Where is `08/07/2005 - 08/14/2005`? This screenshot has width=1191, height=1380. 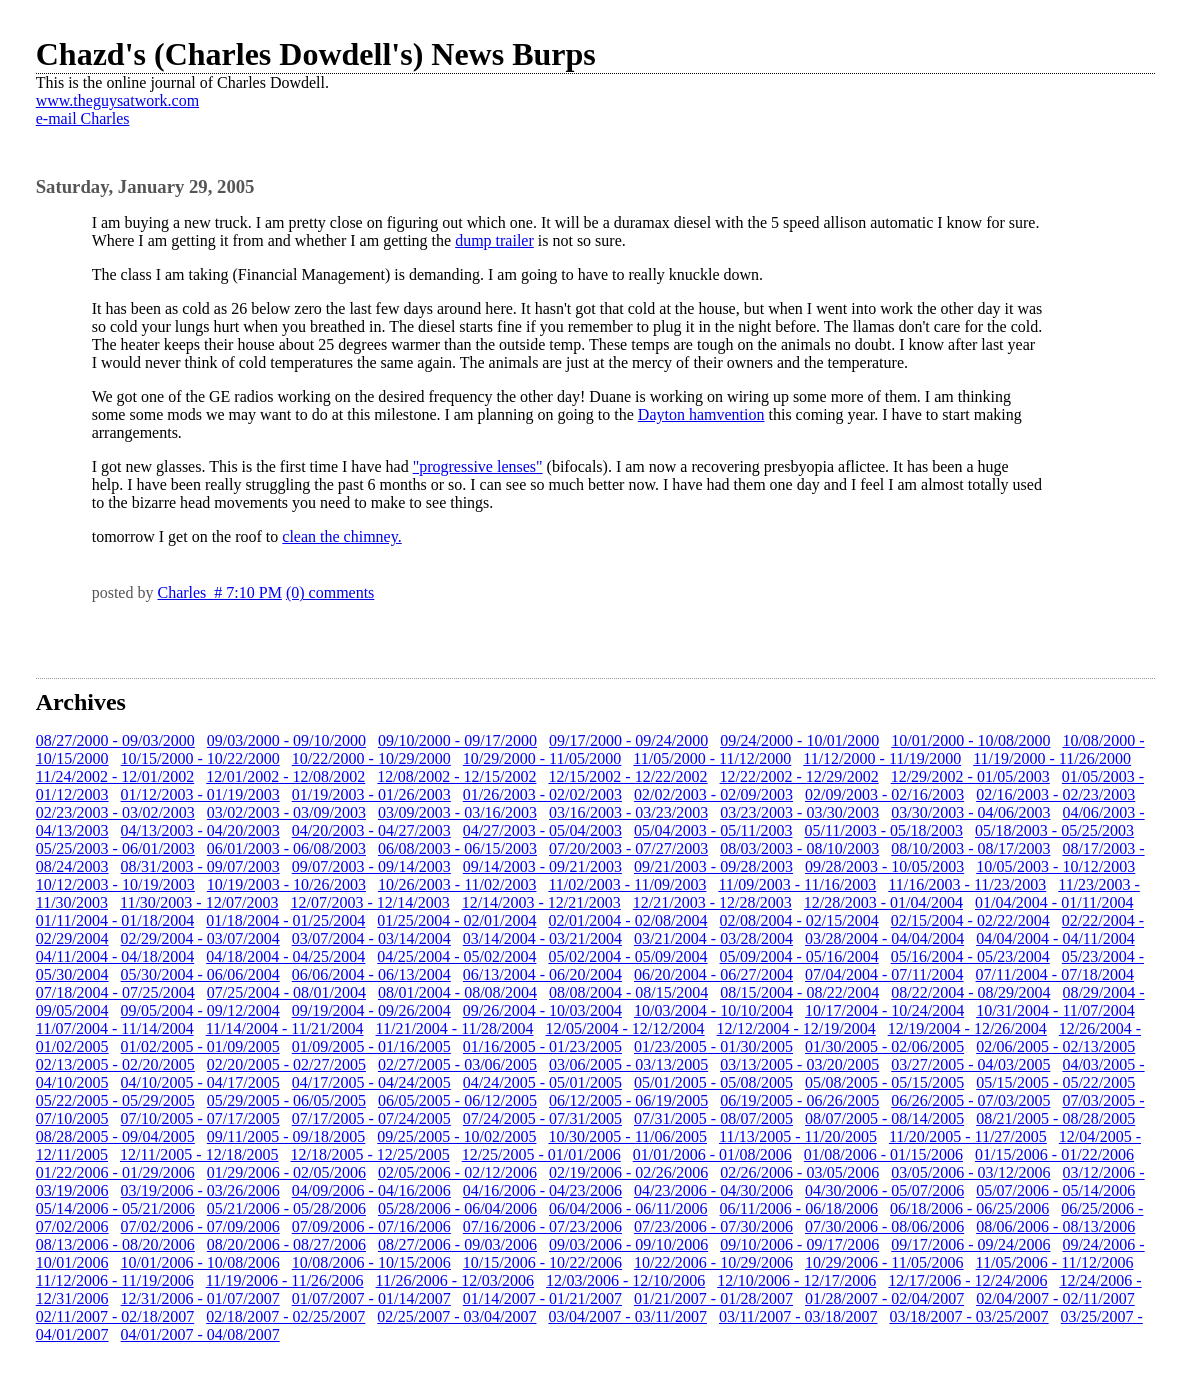 08/07/2005 - 08/14/2005 is located at coordinates (884, 1118).